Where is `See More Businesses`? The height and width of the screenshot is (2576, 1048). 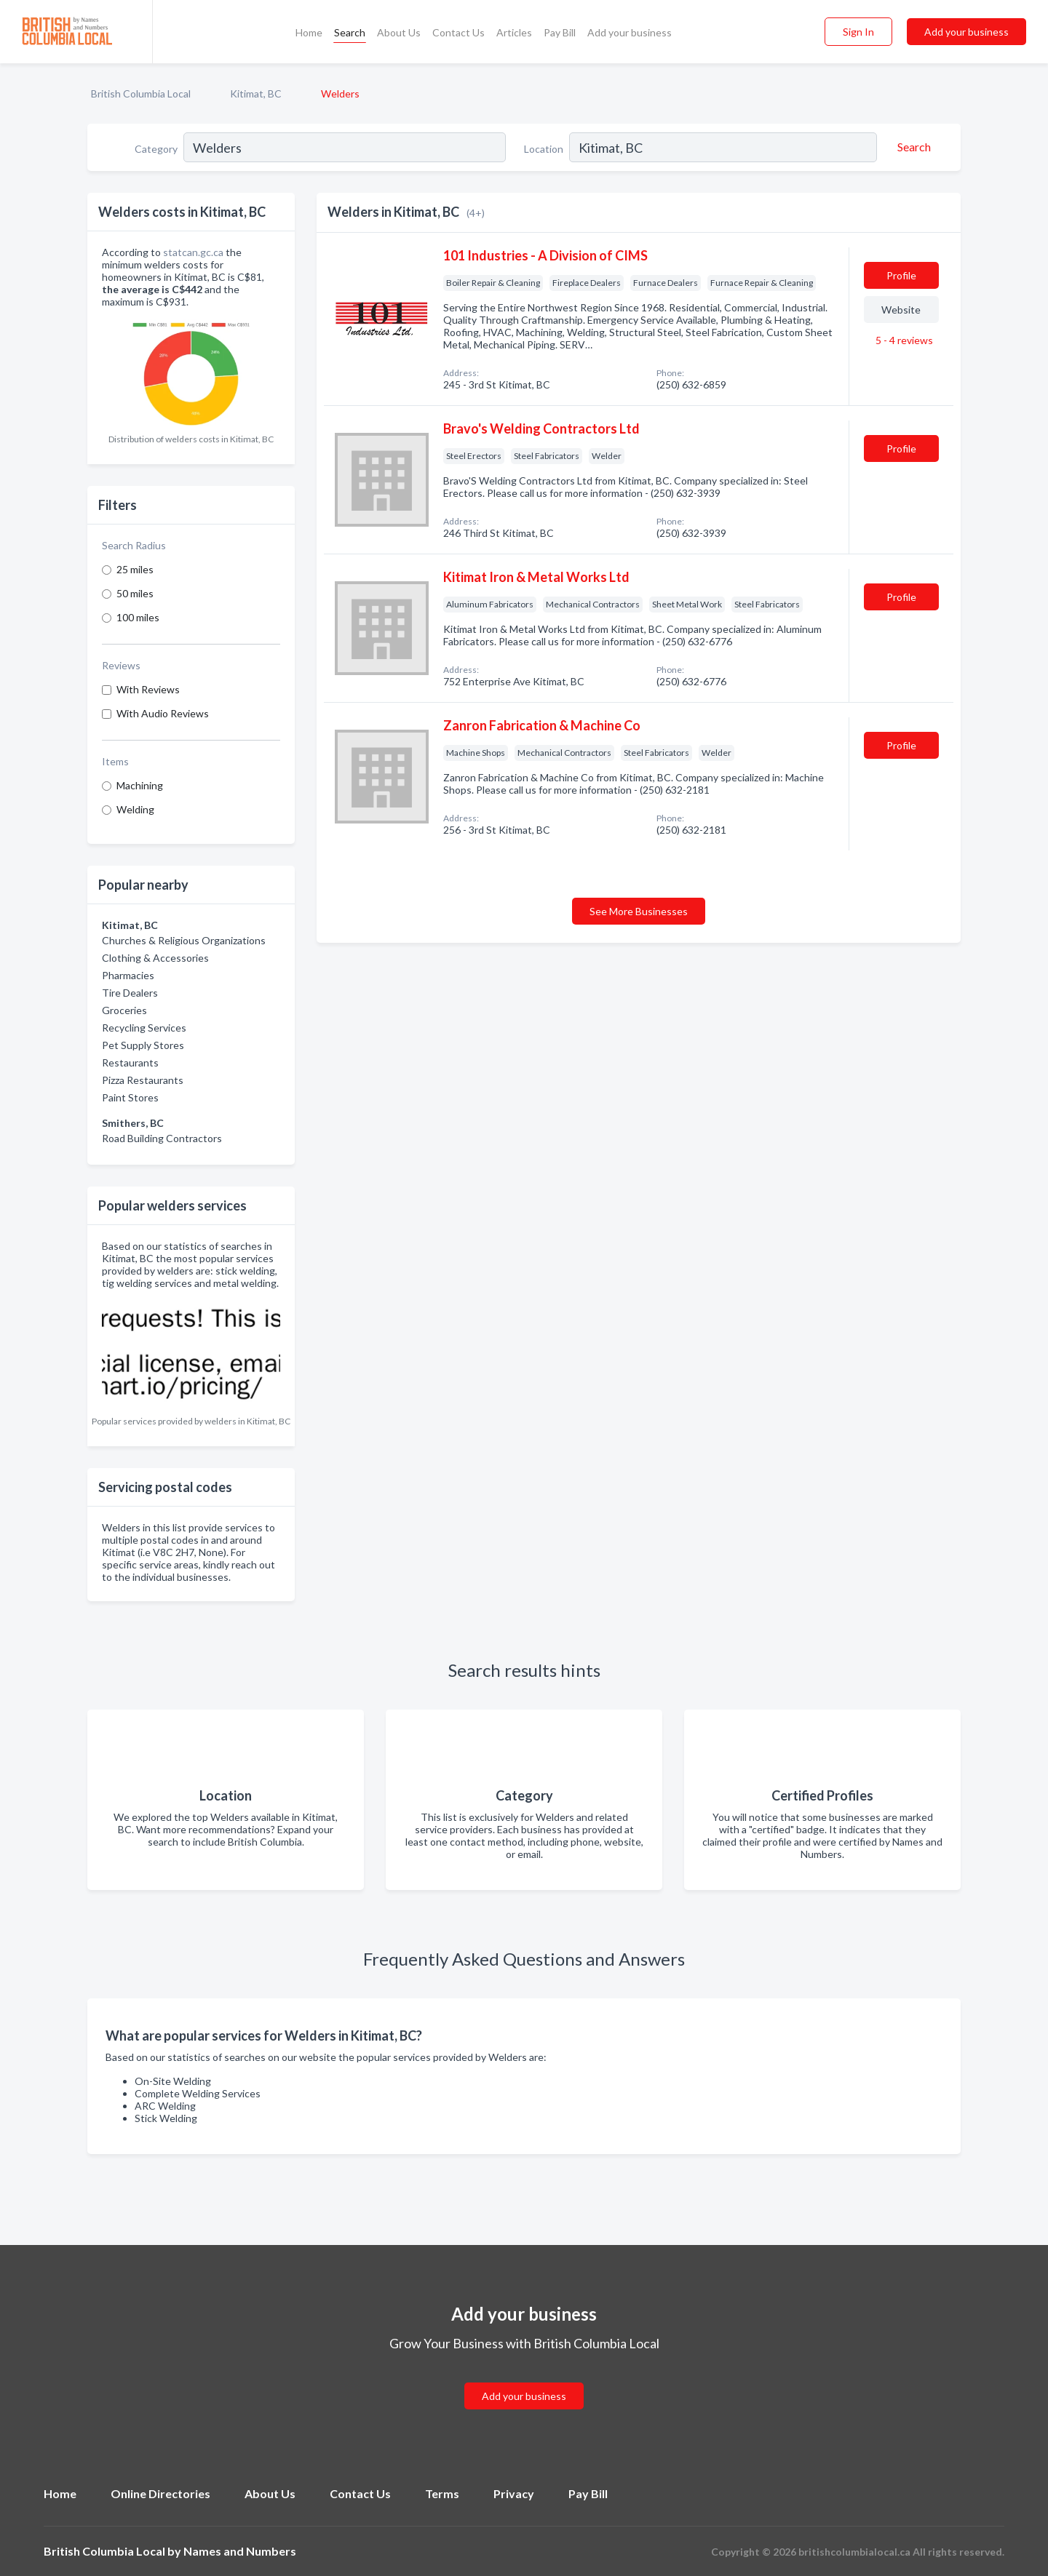 See More Businesses is located at coordinates (639, 911).